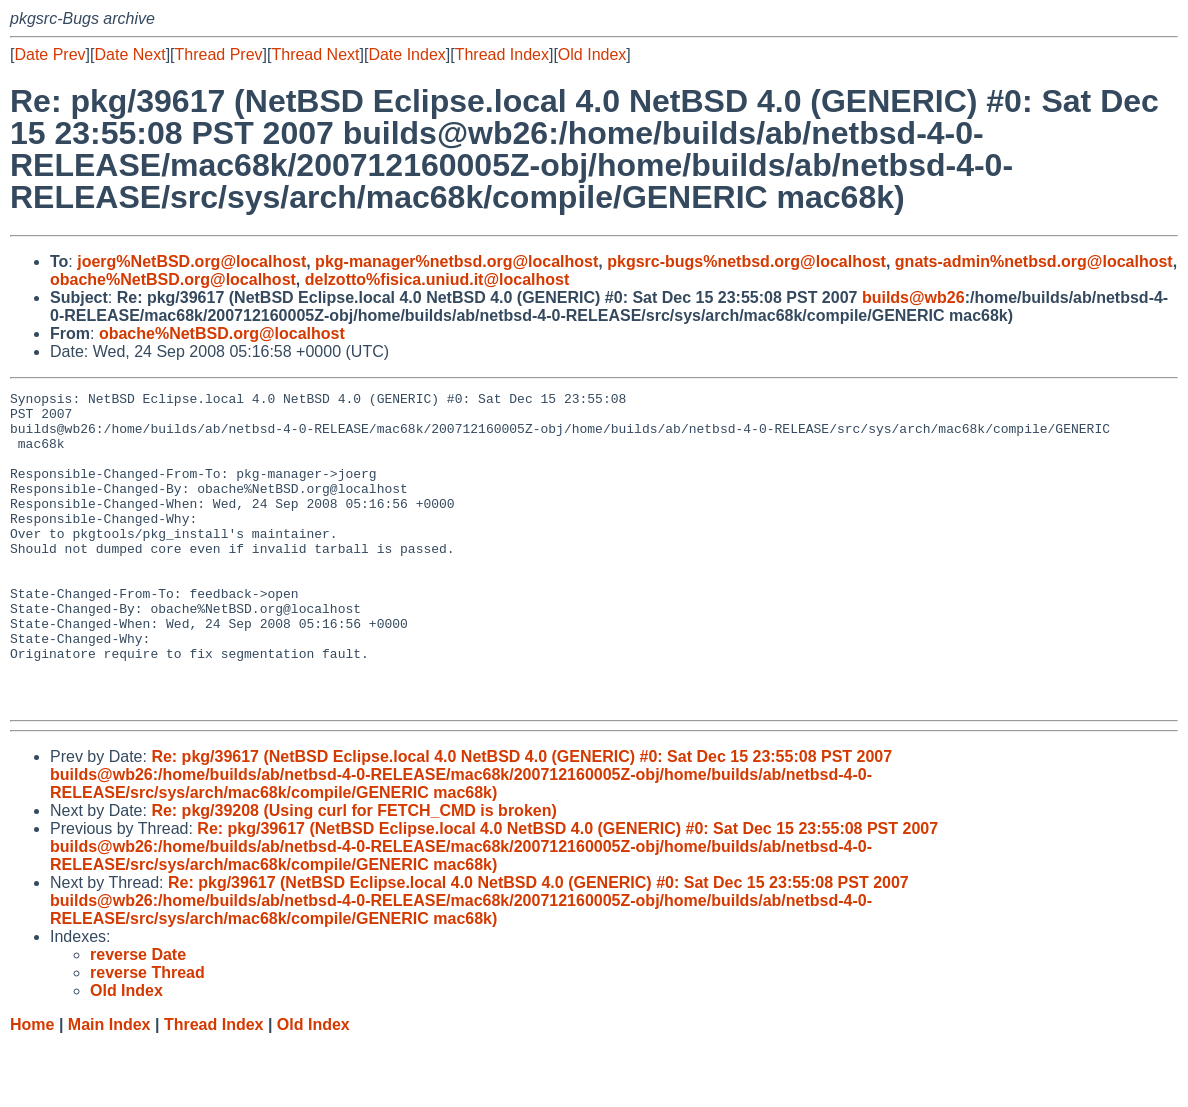  Describe the element at coordinates (437, 279) in the screenshot. I see `delzotto%fisica.uniud.it@localhost` at that location.